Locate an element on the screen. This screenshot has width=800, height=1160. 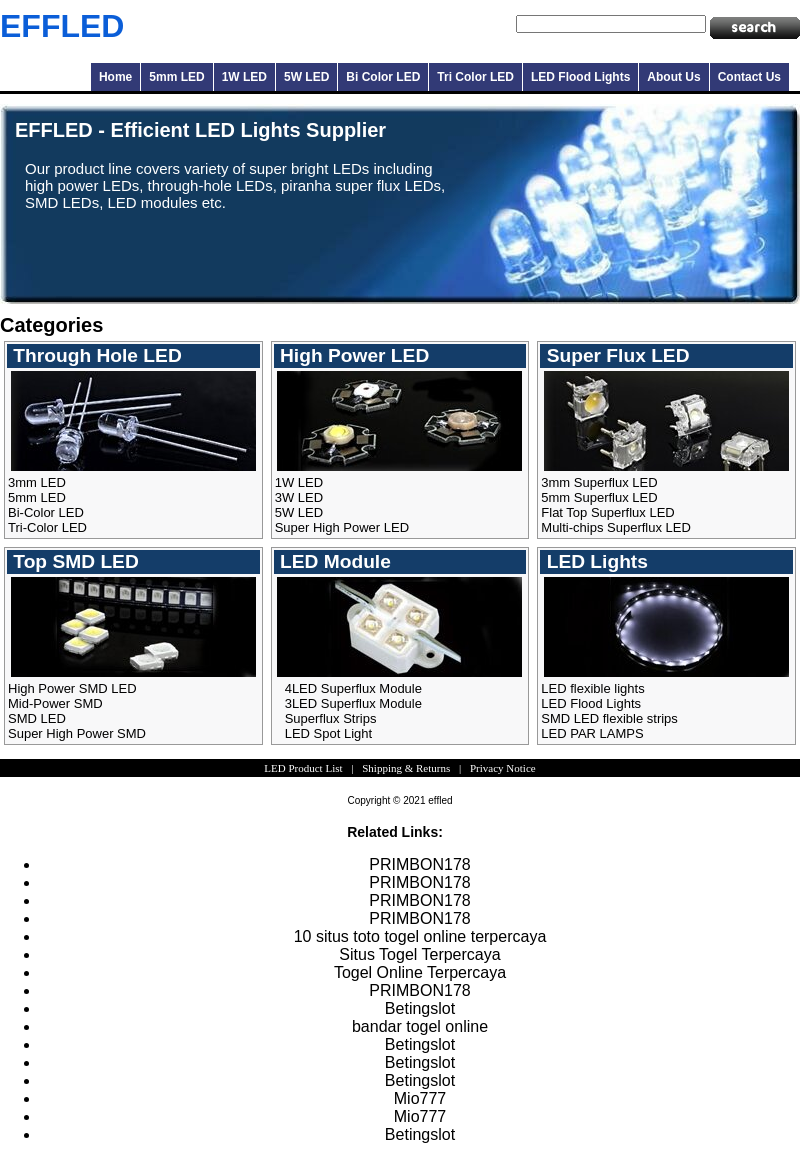
Tri-Color LED is located at coordinates (47, 527).